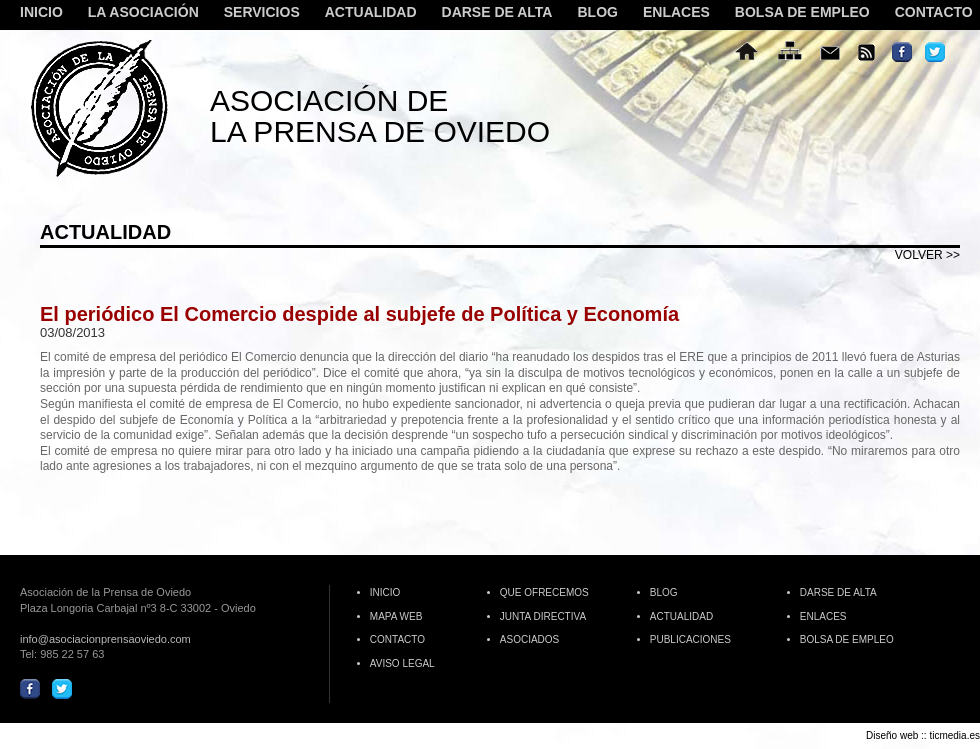 Image resolution: width=980 pixels, height=749 pixels. Describe the element at coordinates (529, 639) in the screenshot. I see `ASOCIADOS` at that location.